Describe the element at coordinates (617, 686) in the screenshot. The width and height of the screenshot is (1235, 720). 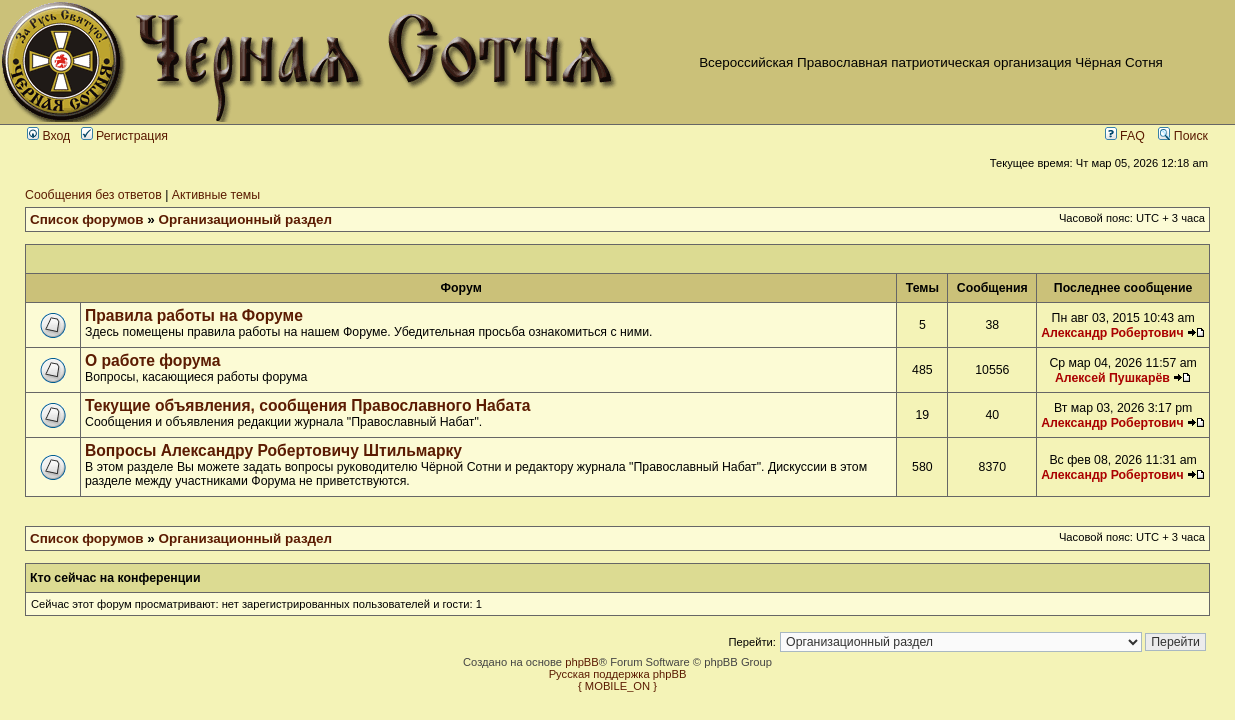
I see `{ MOBILE_ON }` at that location.